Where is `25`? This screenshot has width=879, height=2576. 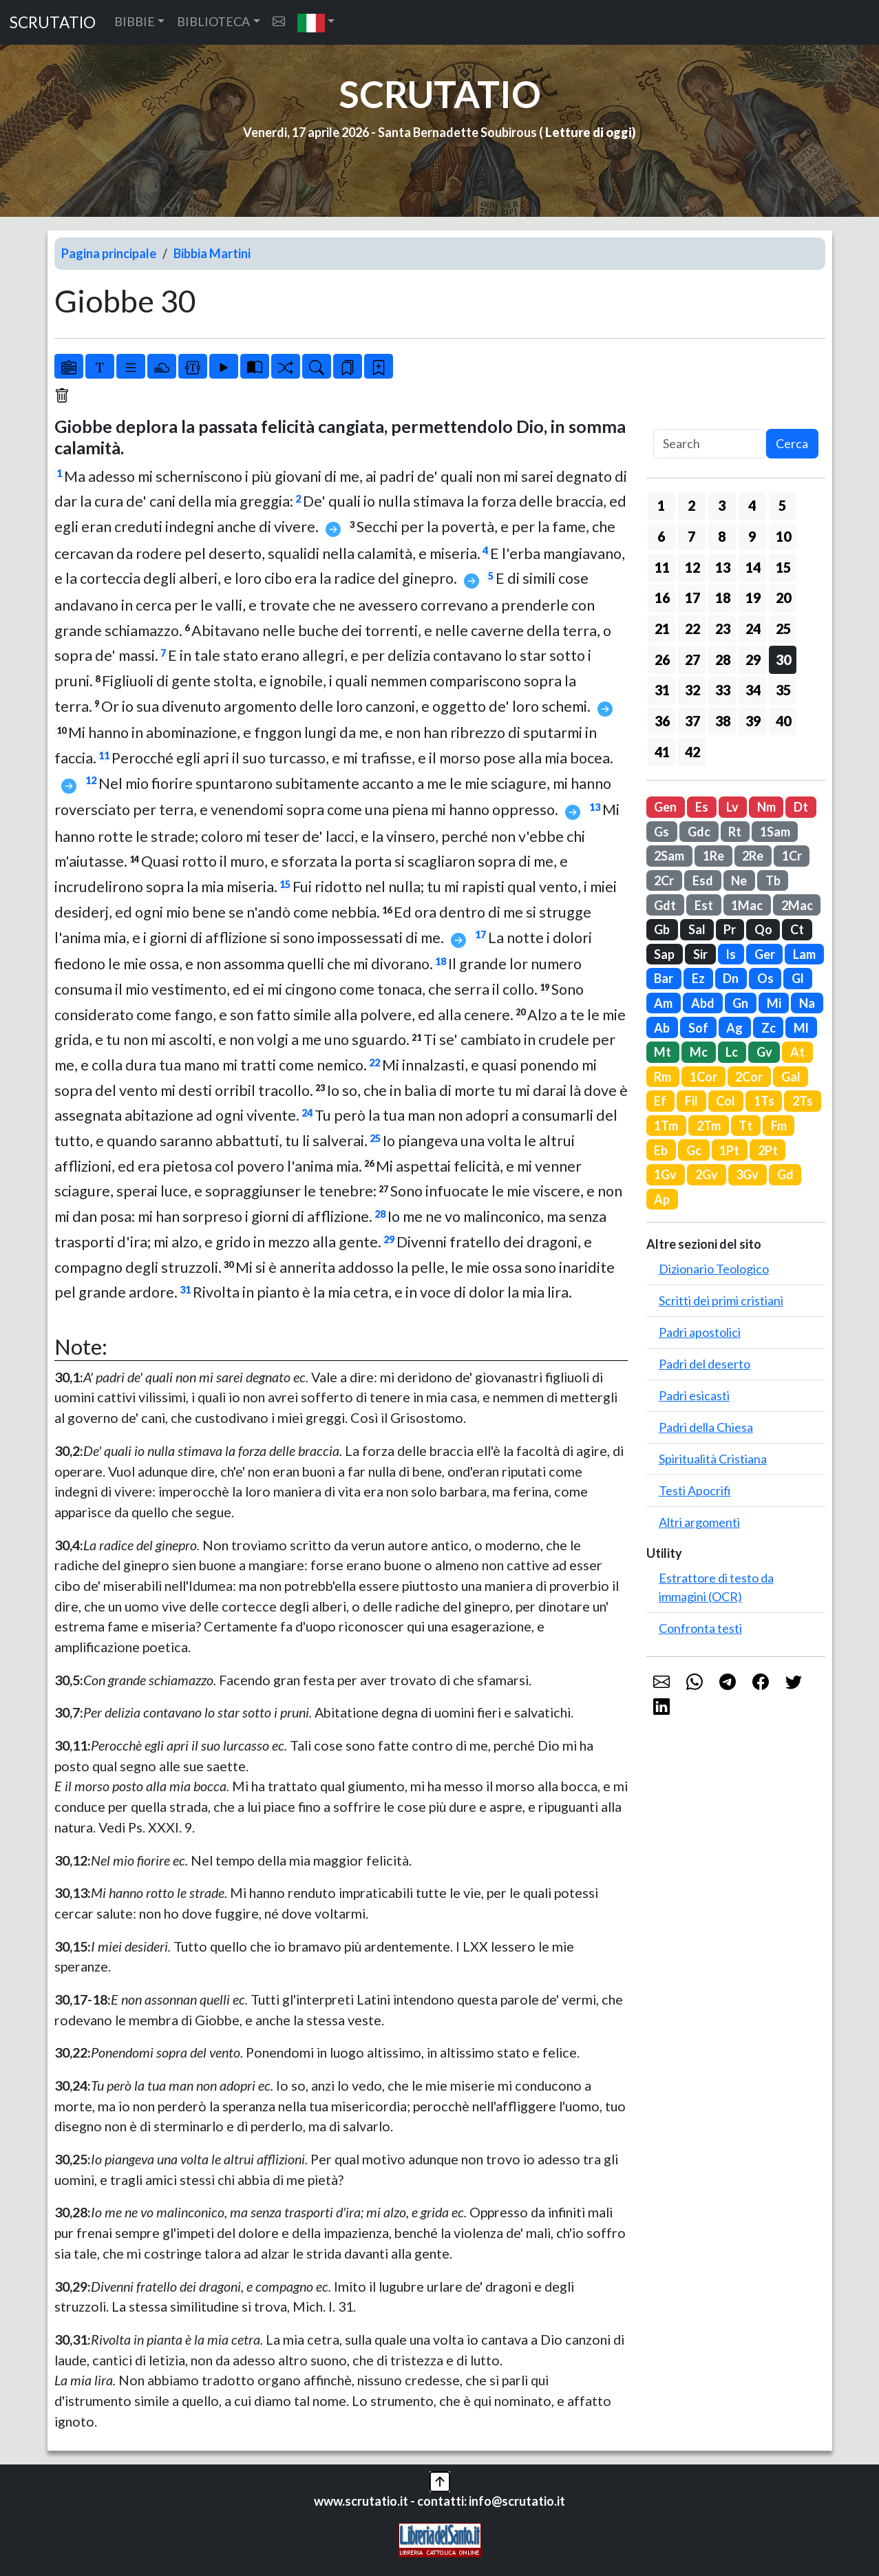
25 is located at coordinates (375, 1138).